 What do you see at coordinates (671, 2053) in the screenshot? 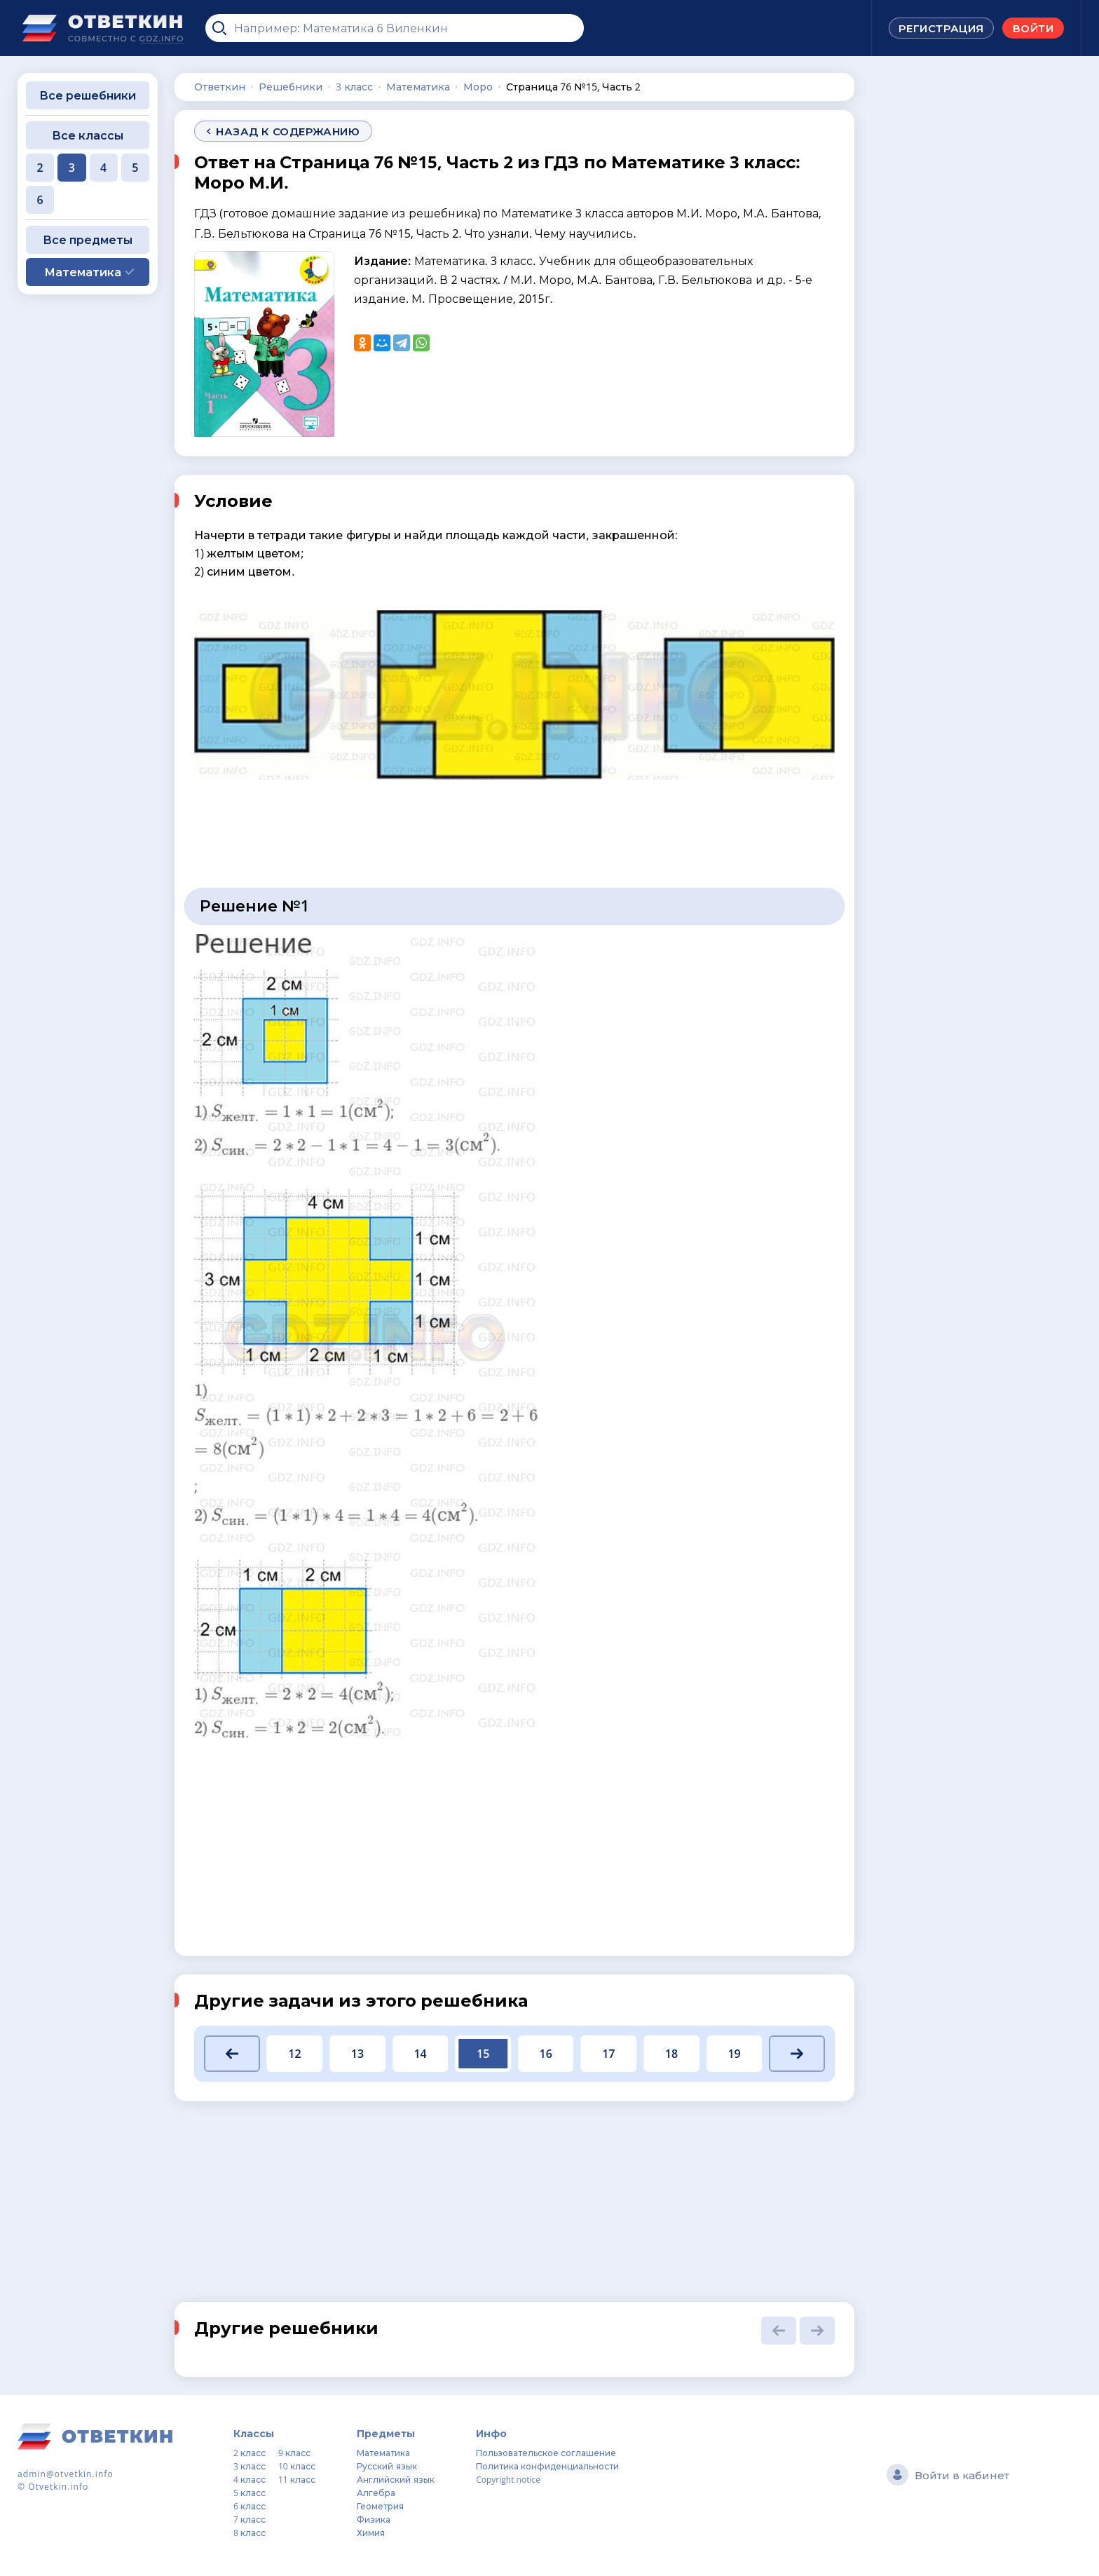
I see `18` at bounding box center [671, 2053].